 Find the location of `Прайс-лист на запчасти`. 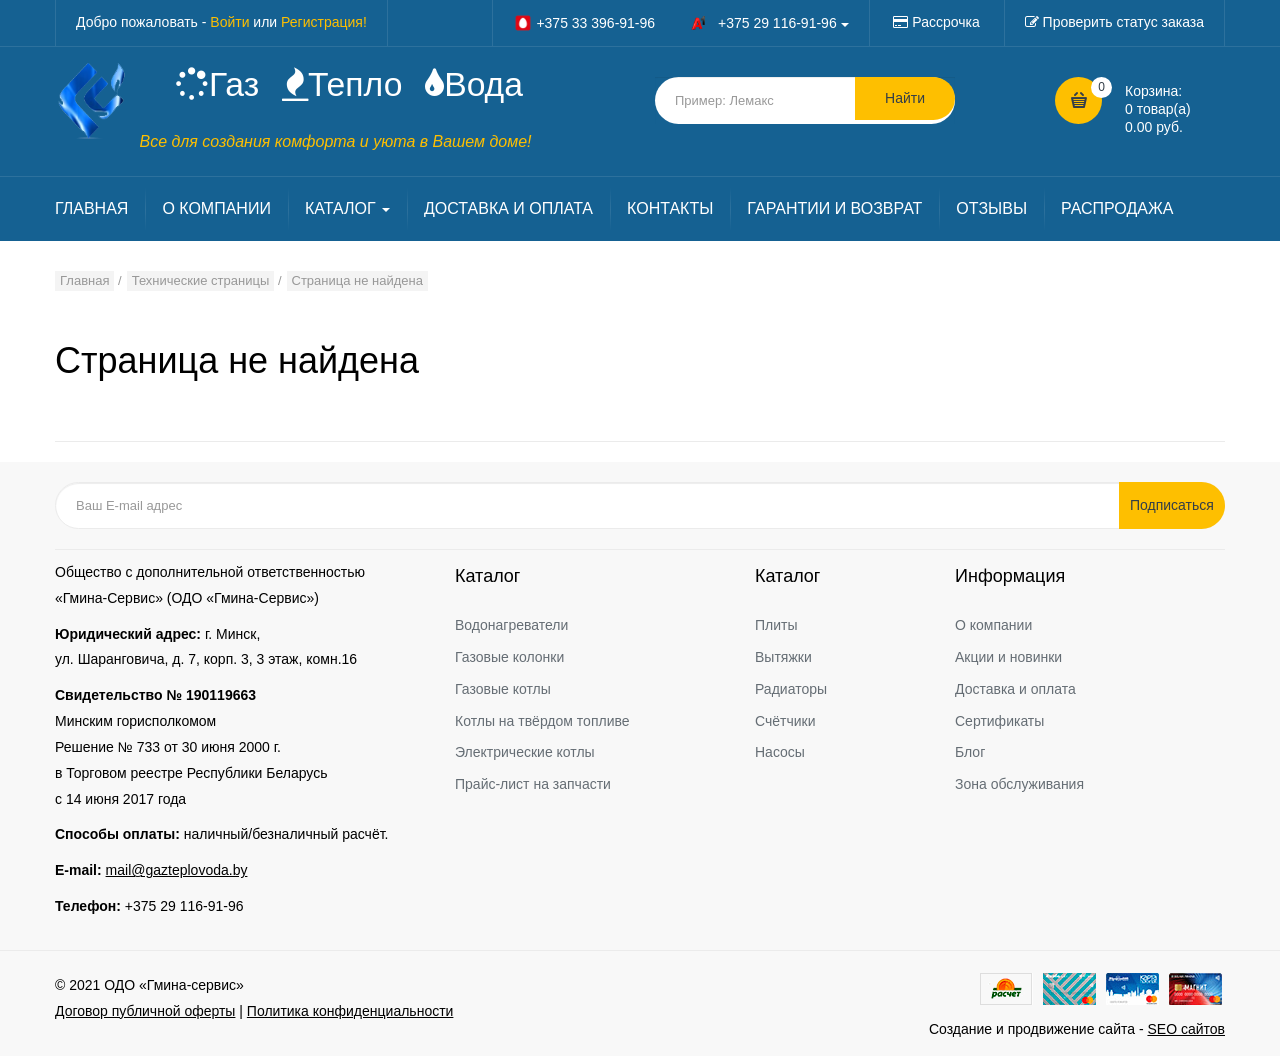

Прайс-лист на запчасти is located at coordinates (533, 787).